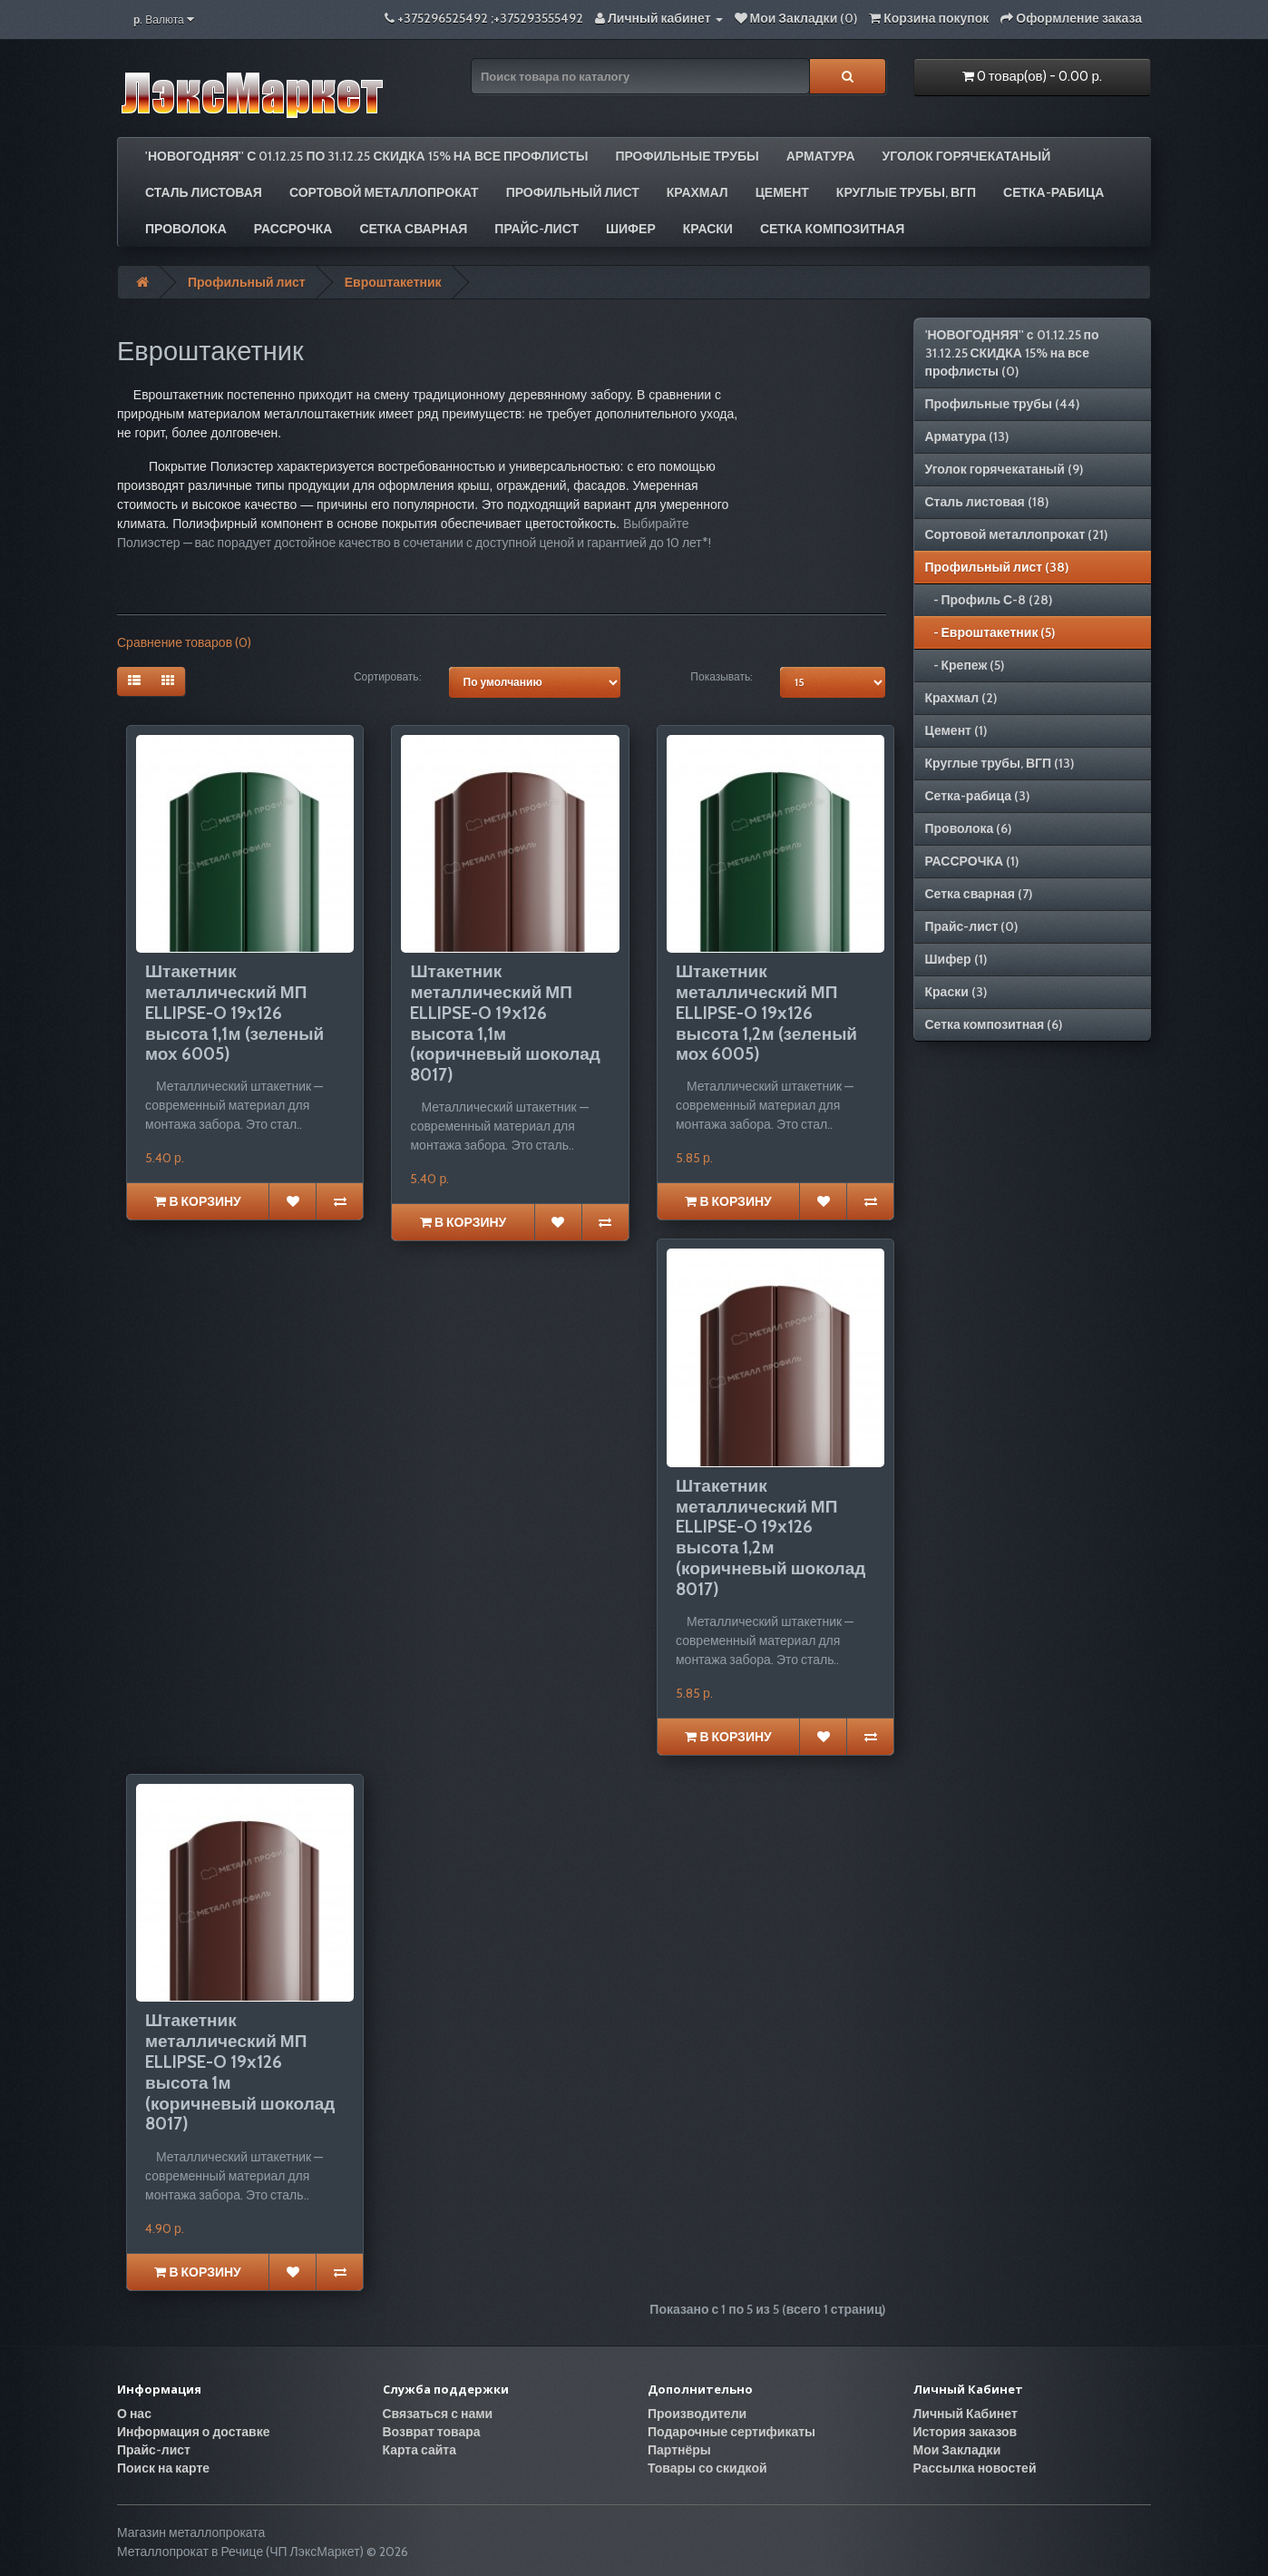 The width and height of the screenshot is (1268, 2576). What do you see at coordinates (965, 2413) in the screenshot?
I see `Личный Кабинет` at bounding box center [965, 2413].